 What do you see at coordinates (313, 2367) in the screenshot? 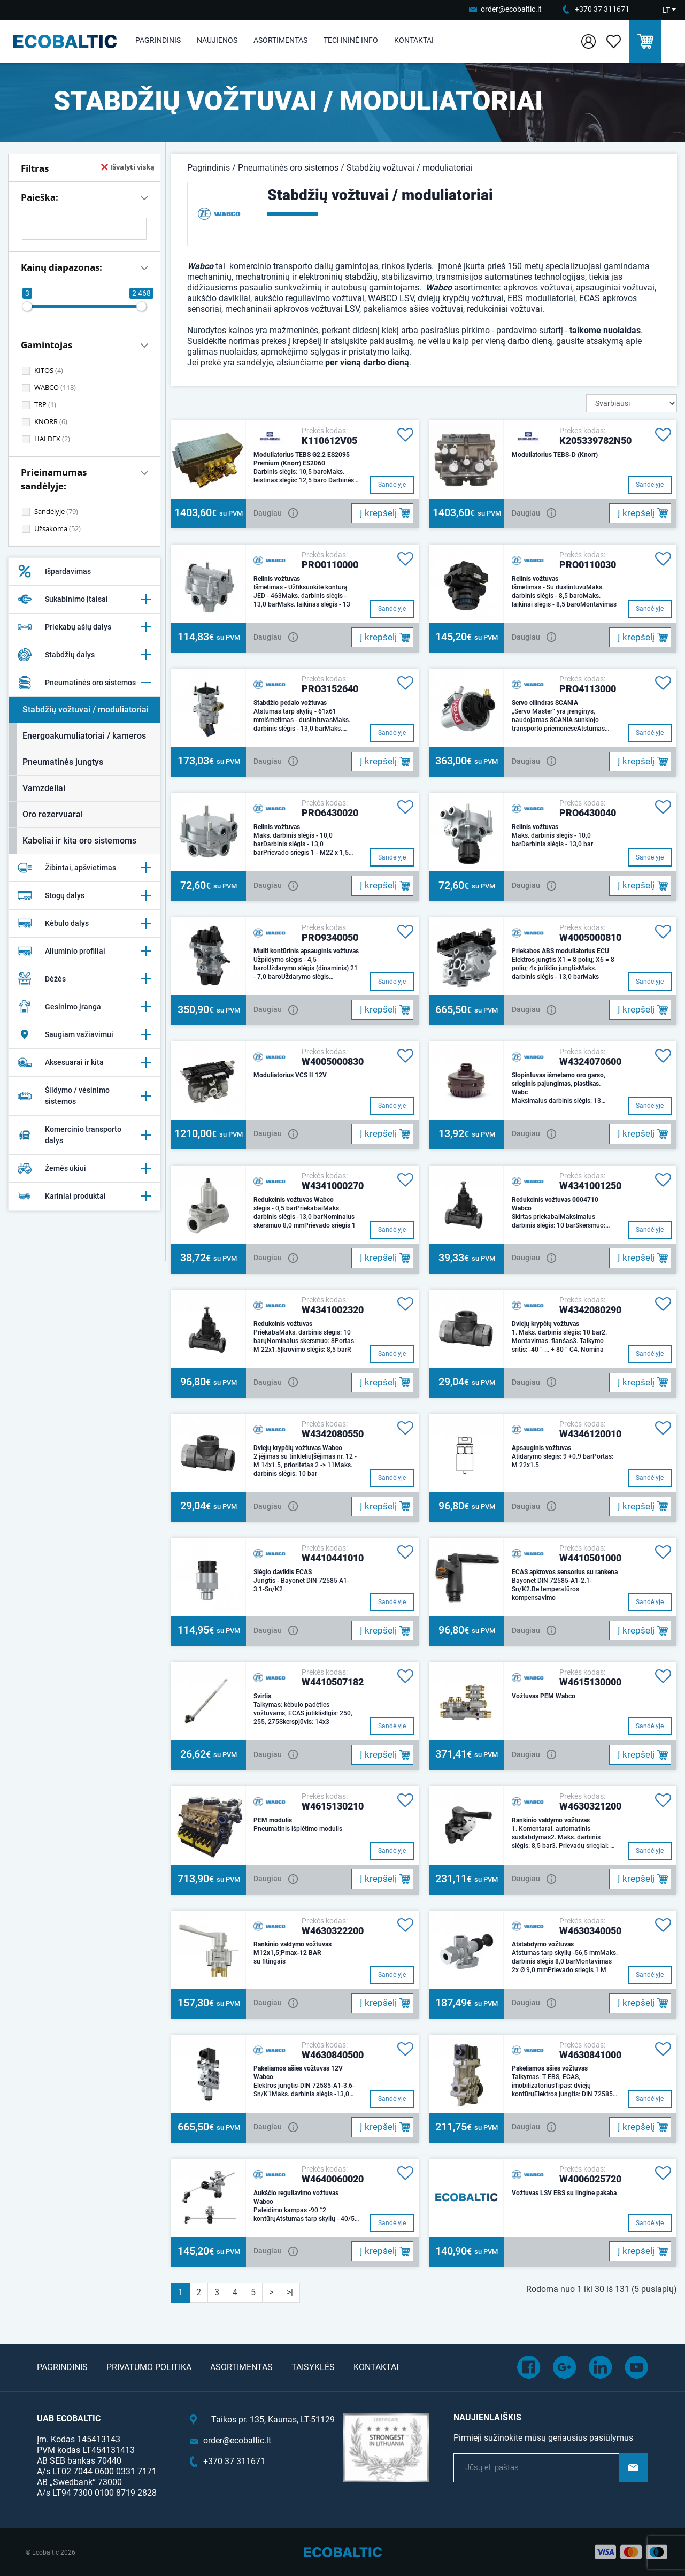
I see `Taisyklės` at bounding box center [313, 2367].